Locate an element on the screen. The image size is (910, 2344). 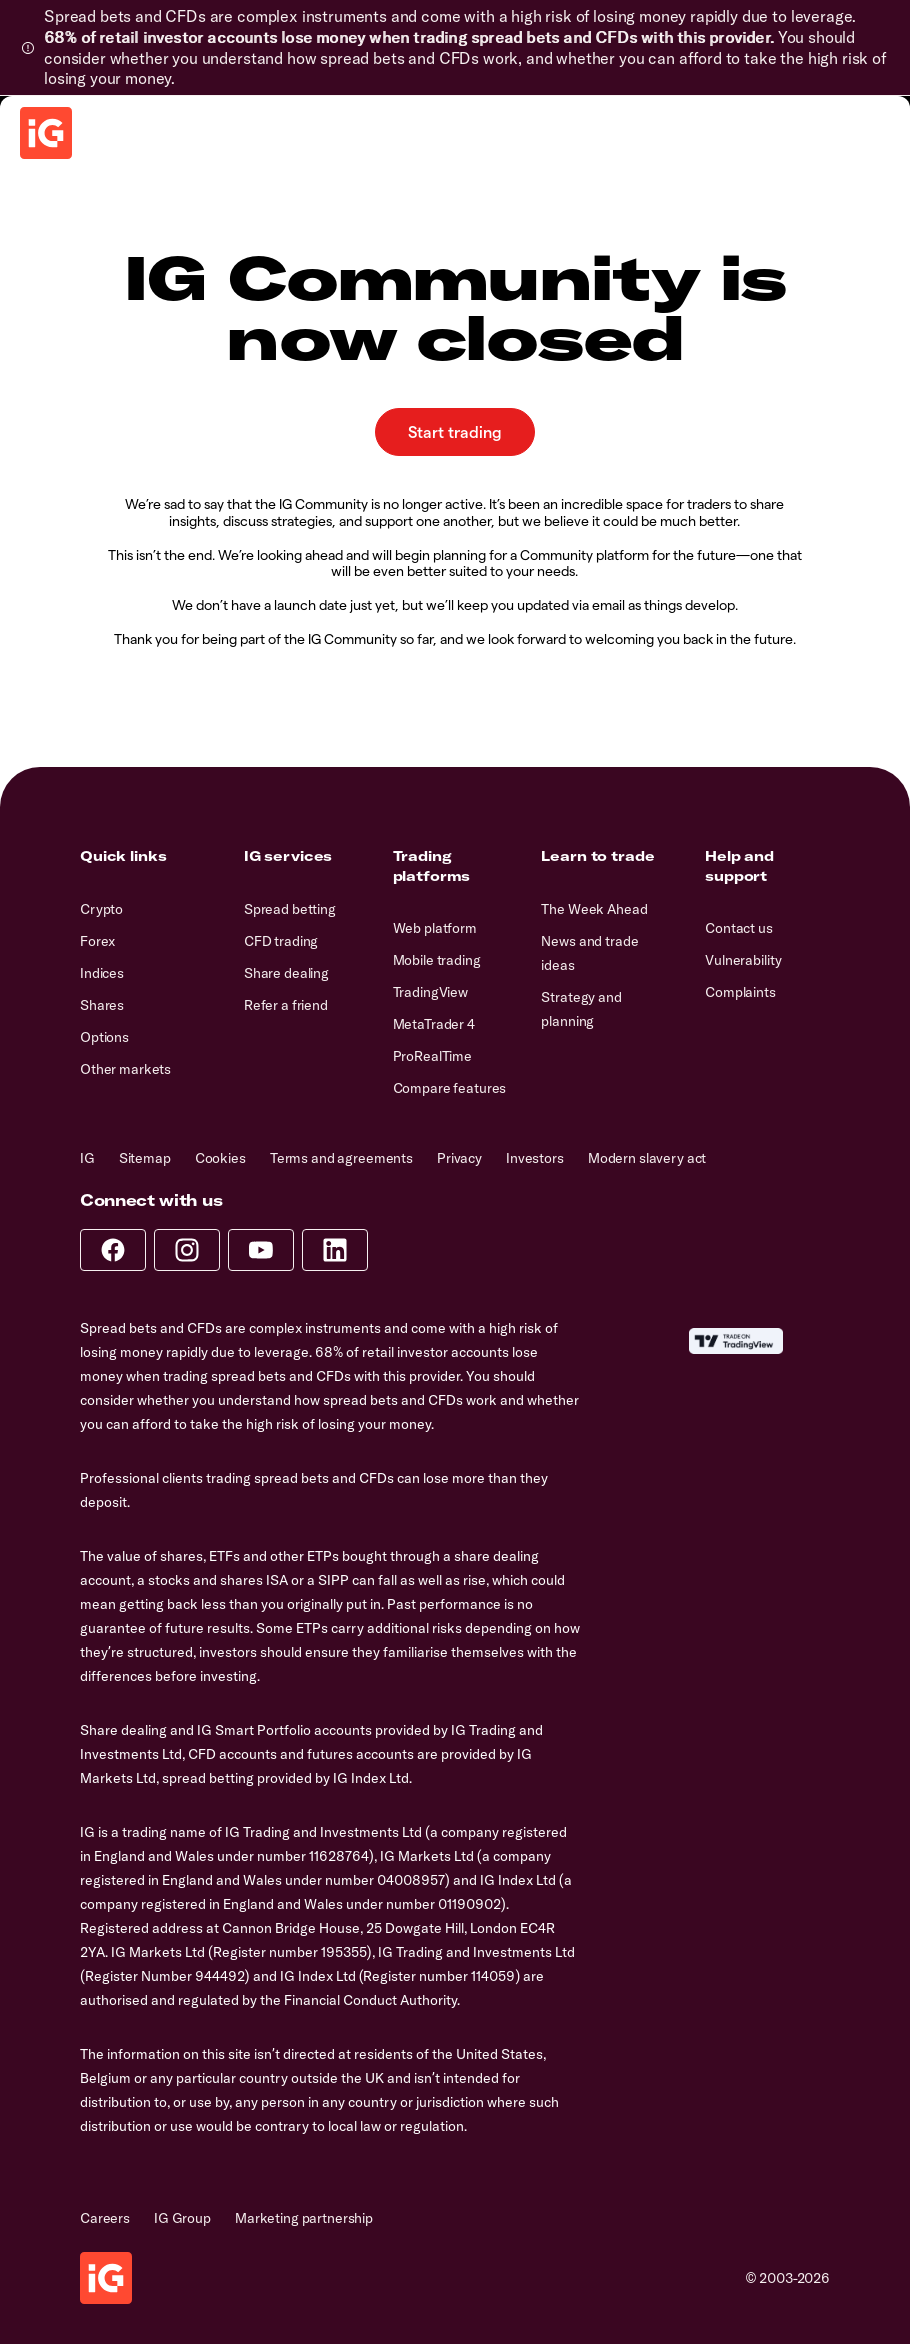
Spread betting is located at coordinates (290, 909).